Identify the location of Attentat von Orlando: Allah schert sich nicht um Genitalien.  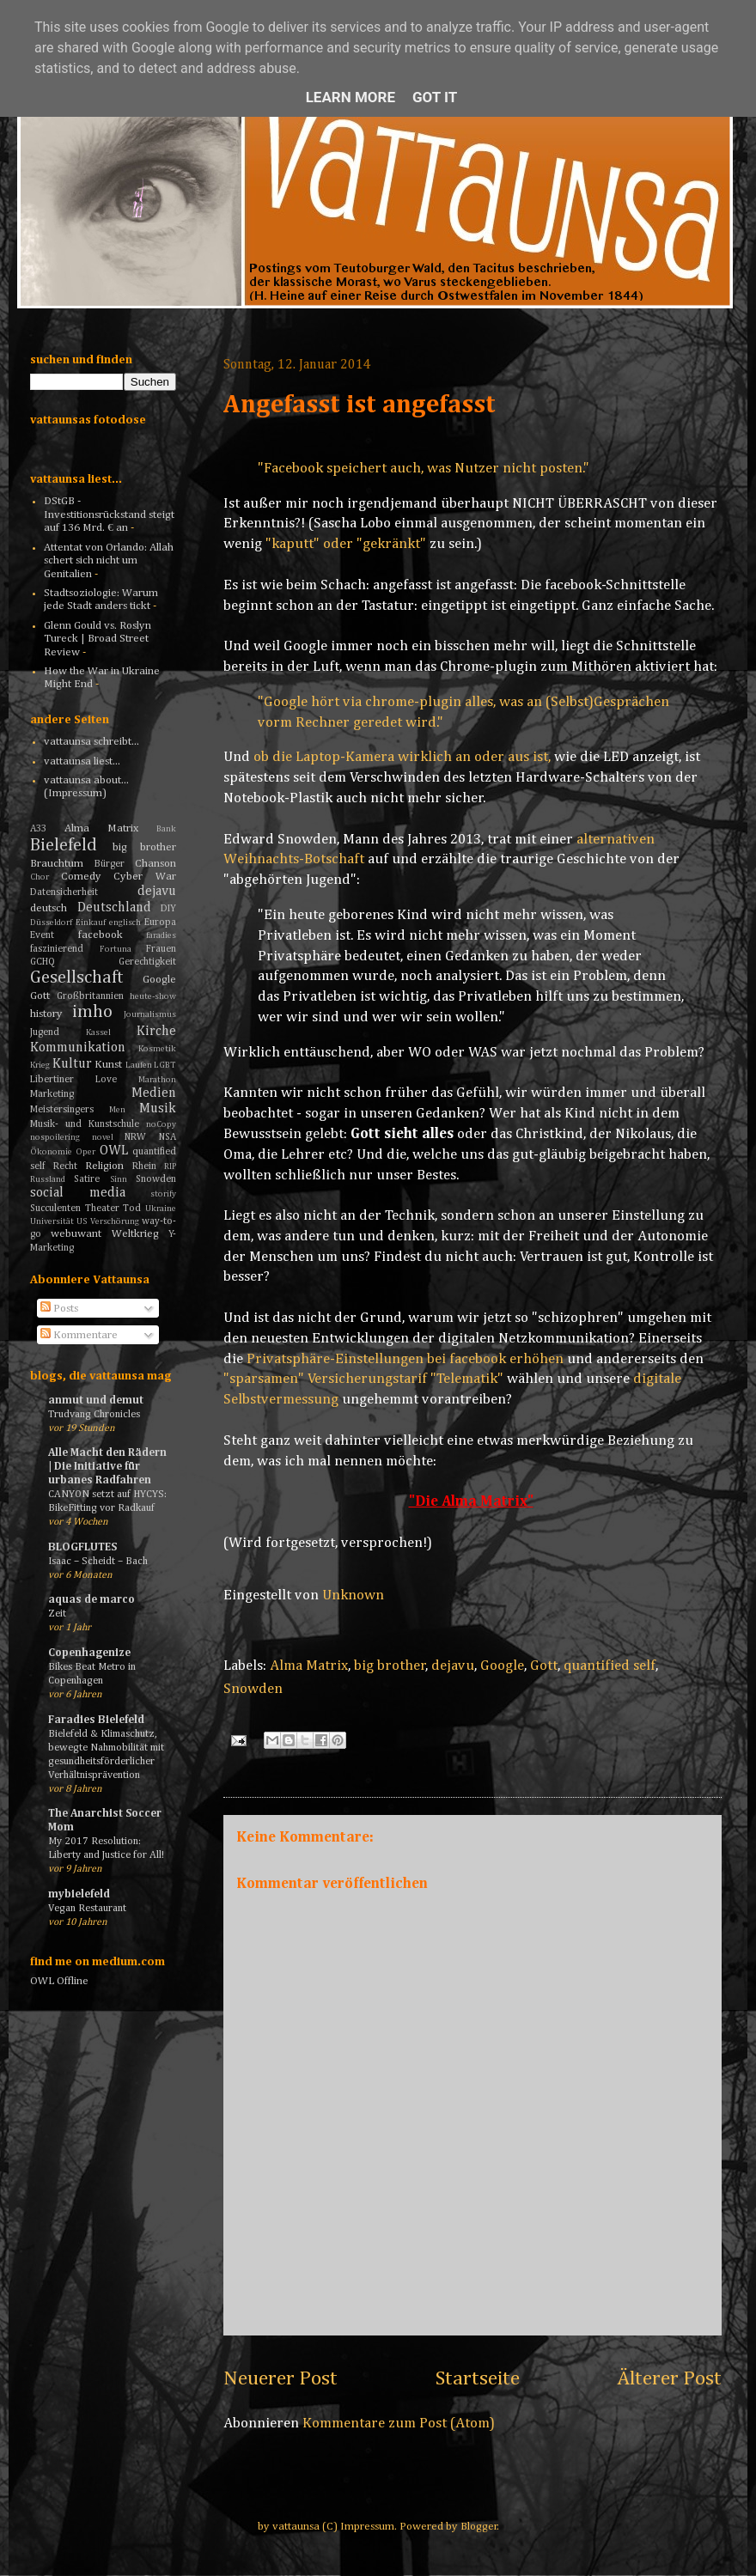
(109, 561).